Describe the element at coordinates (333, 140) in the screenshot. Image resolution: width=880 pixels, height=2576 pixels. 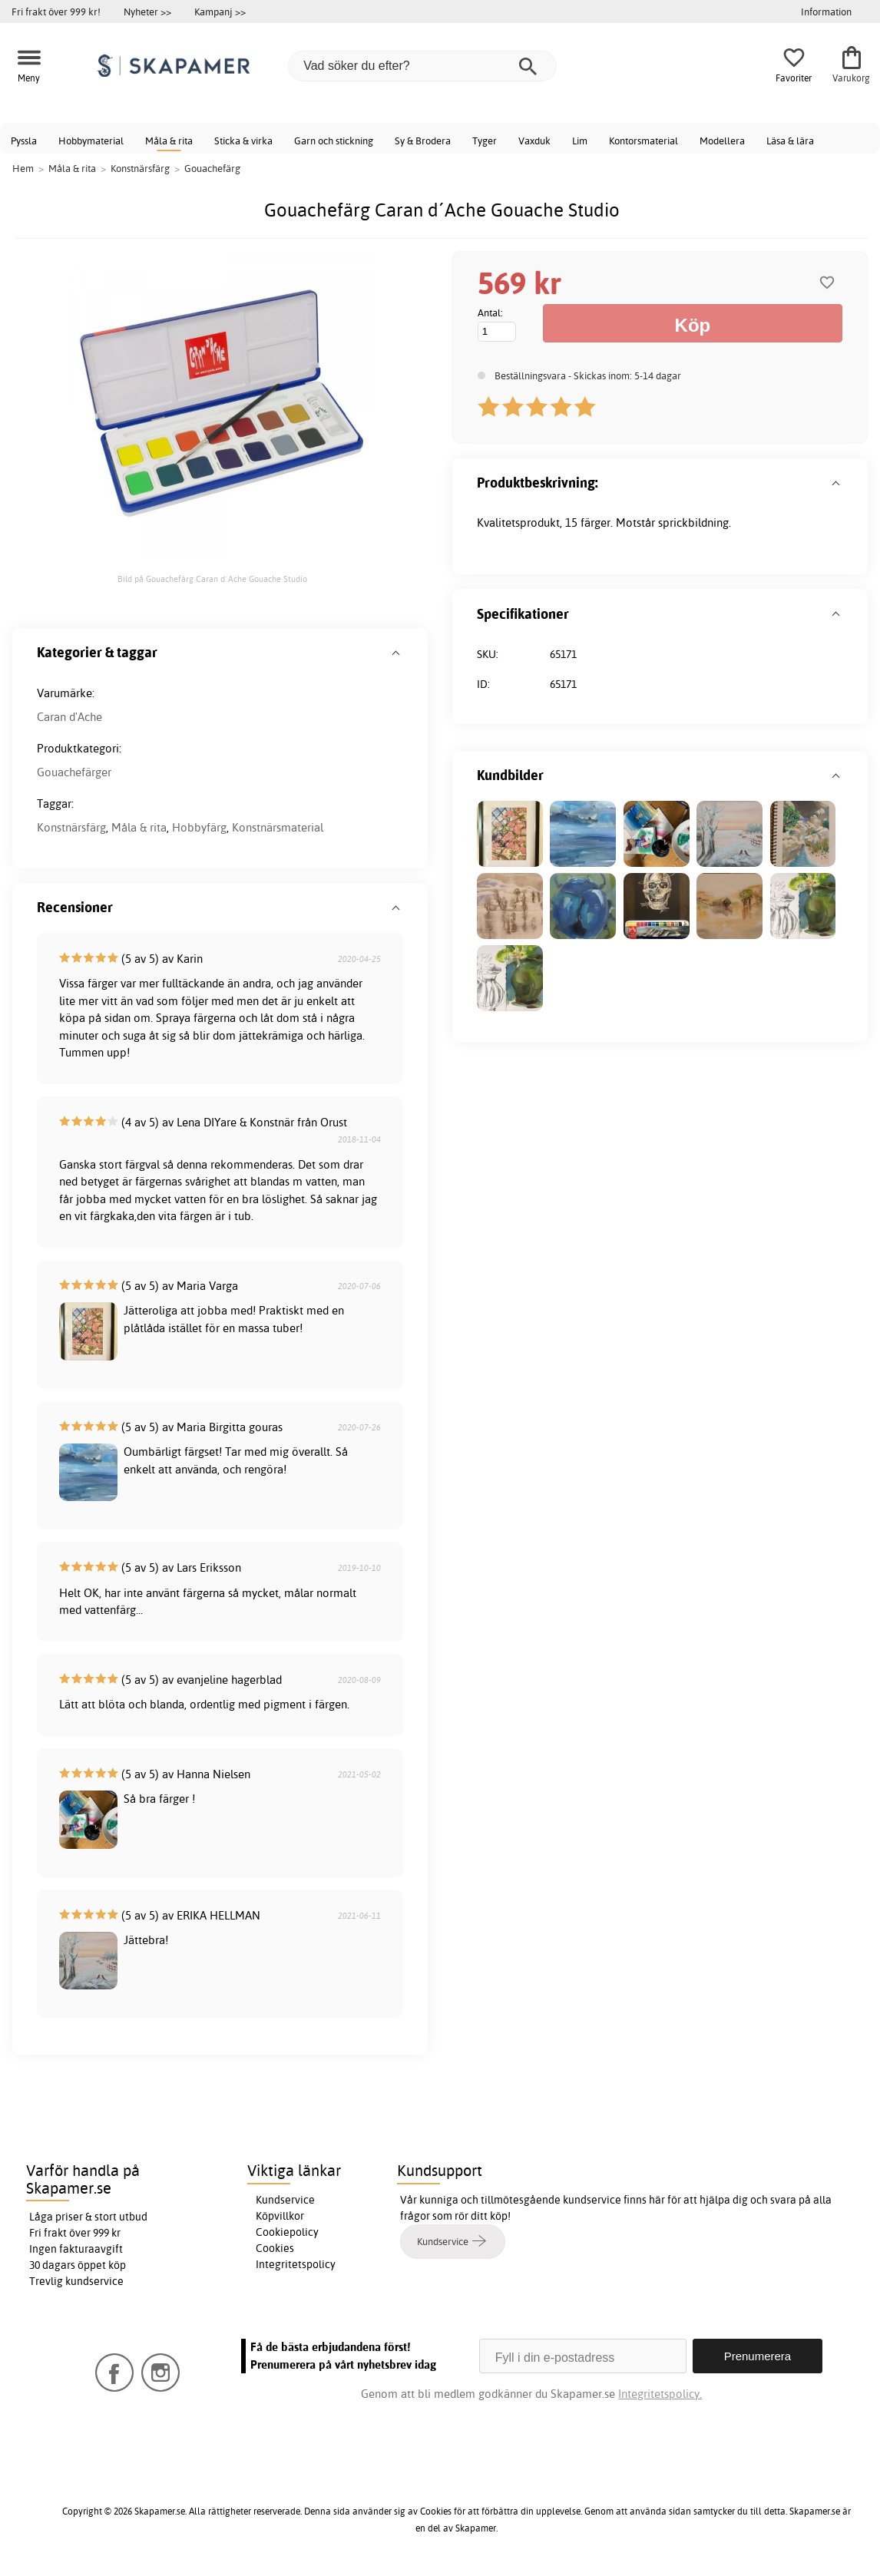
I see `Garn och stickning` at that location.